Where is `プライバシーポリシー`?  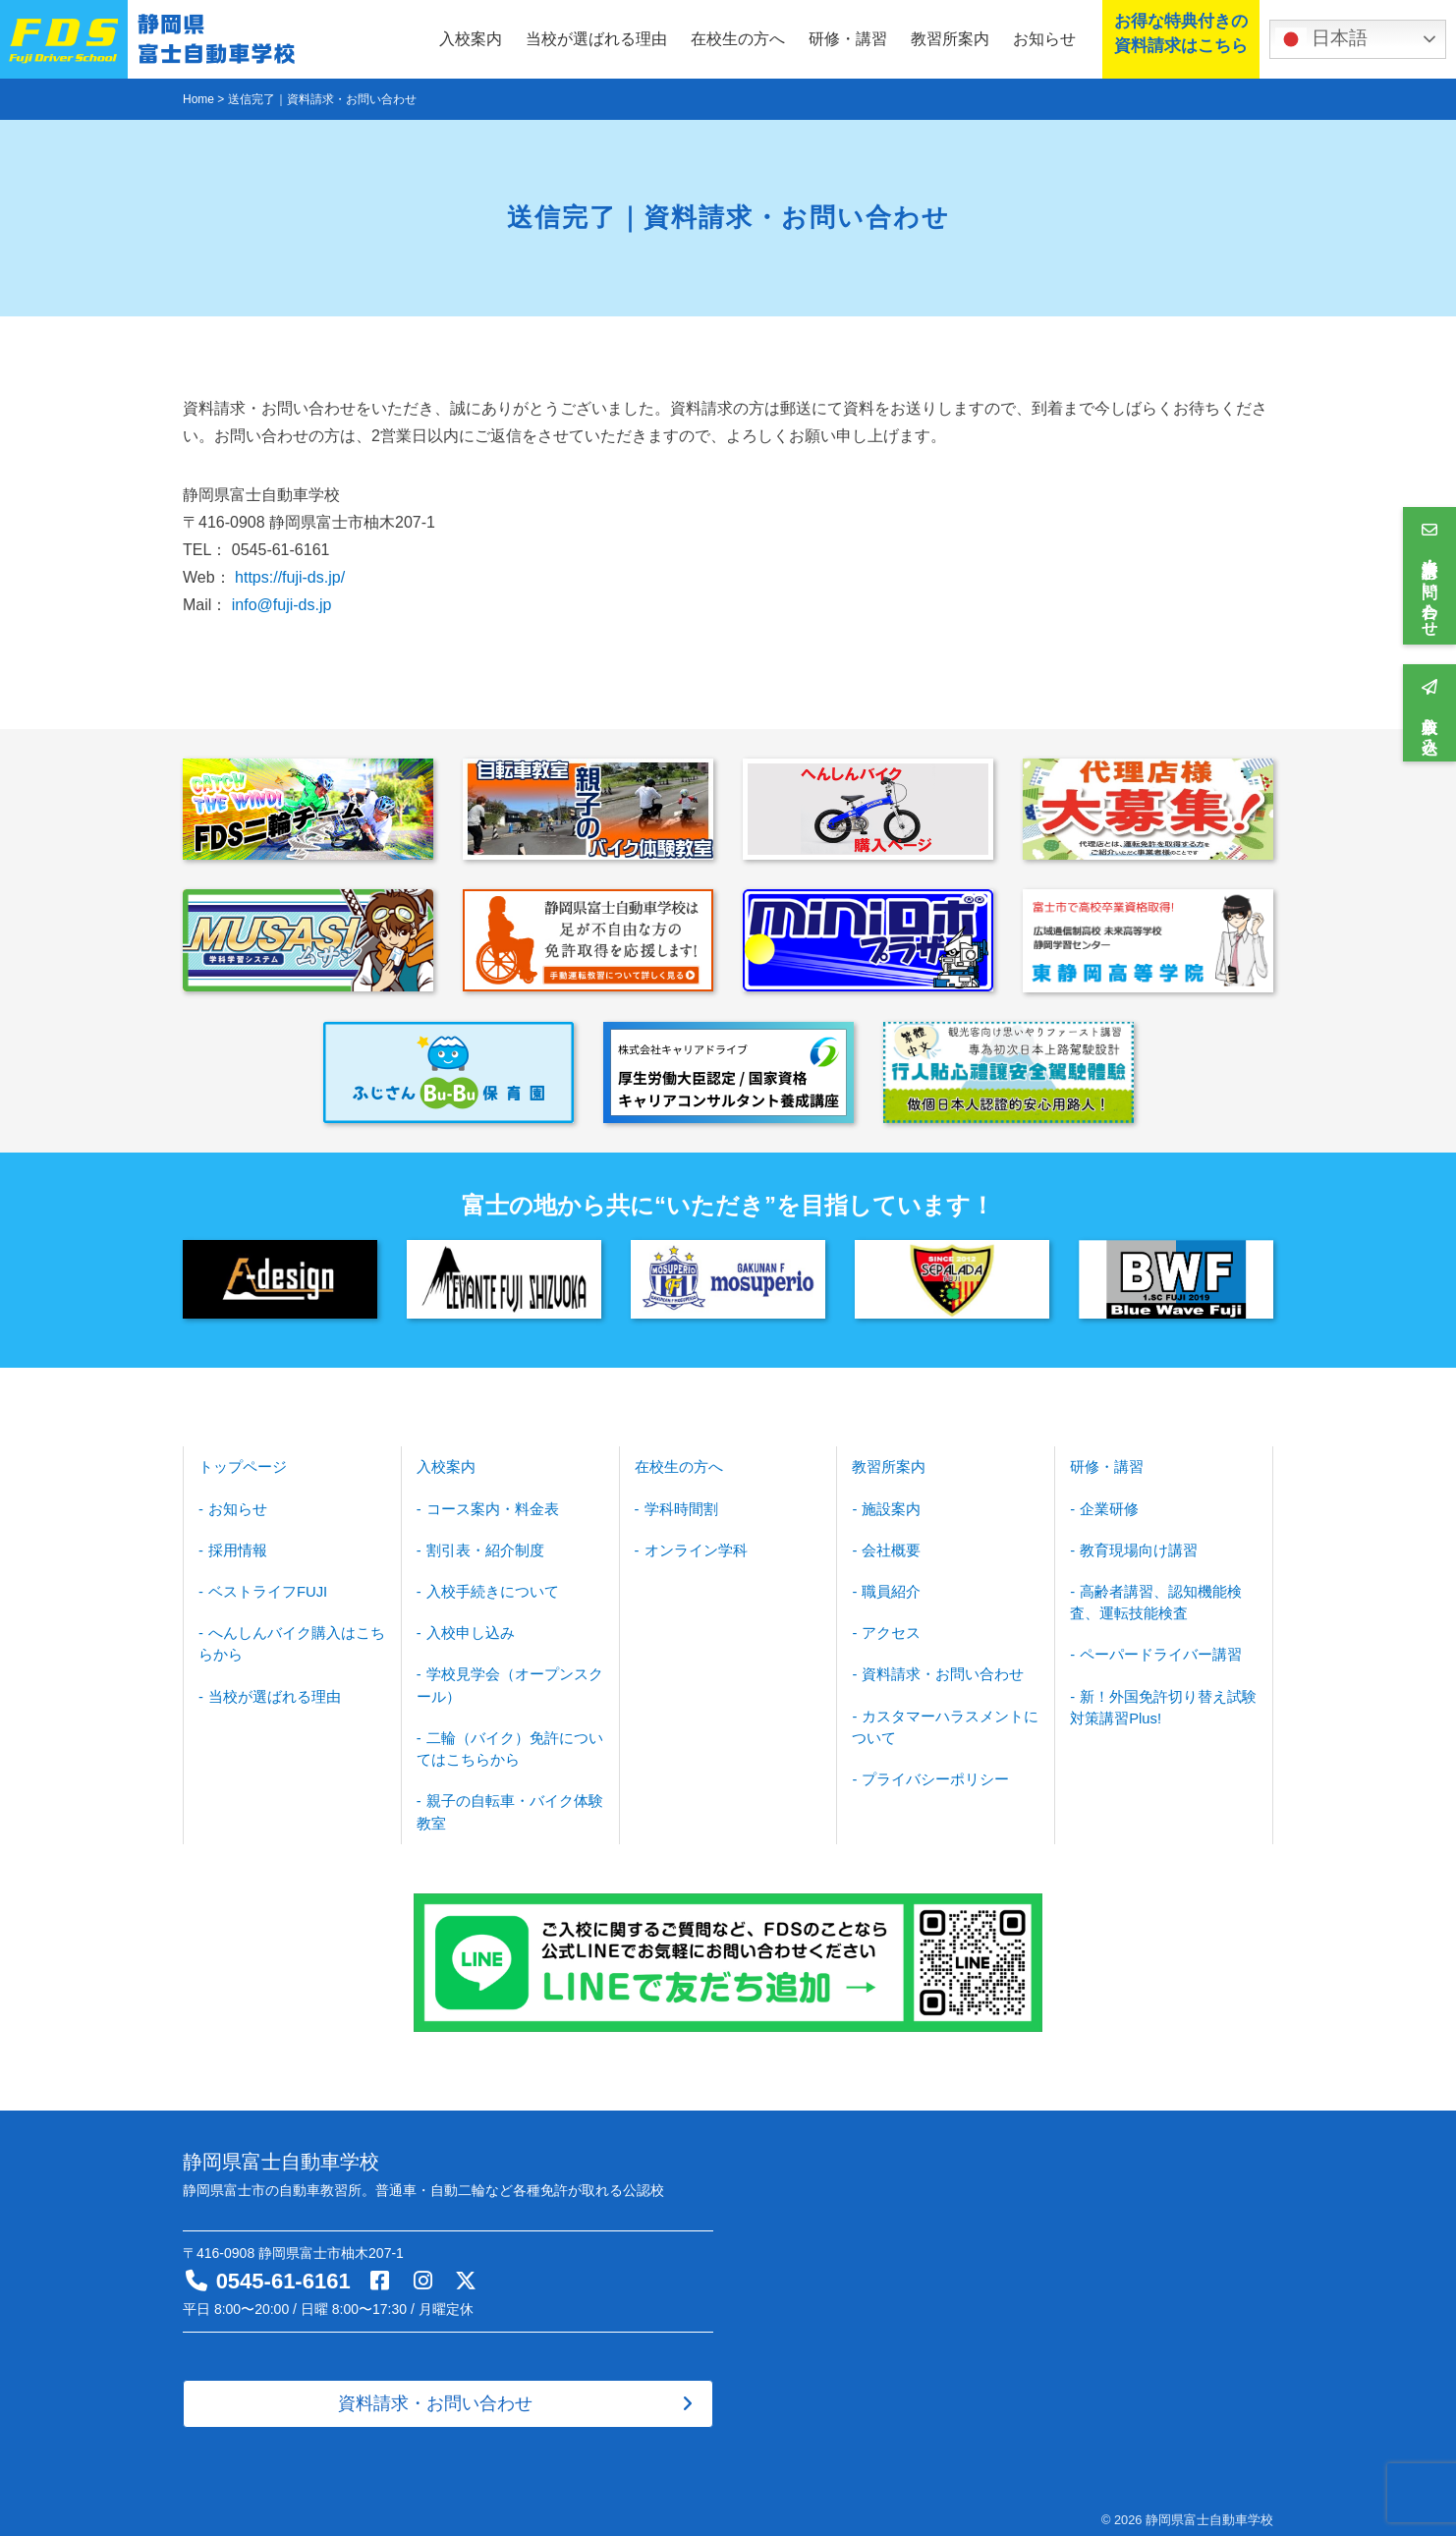
プライバシーポリシー is located at coordinates (930, 1768).